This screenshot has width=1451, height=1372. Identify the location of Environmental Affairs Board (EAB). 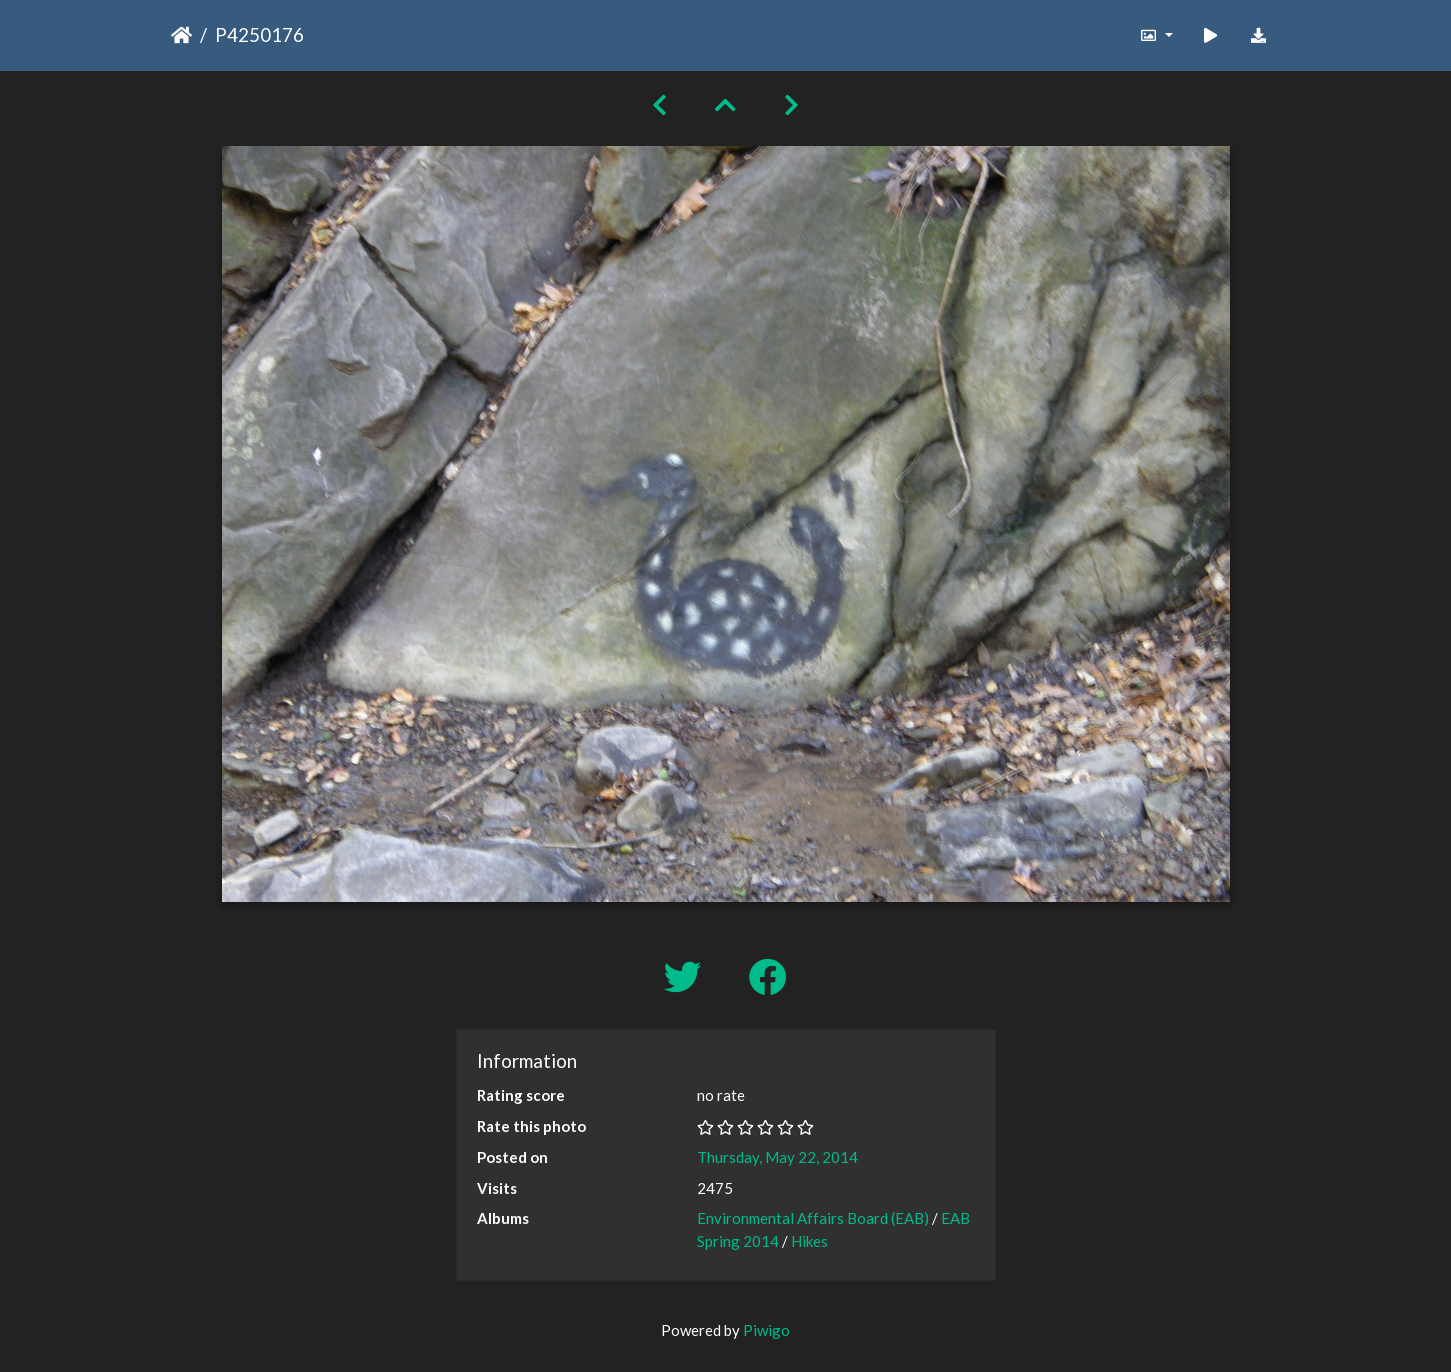
(813, 1218).